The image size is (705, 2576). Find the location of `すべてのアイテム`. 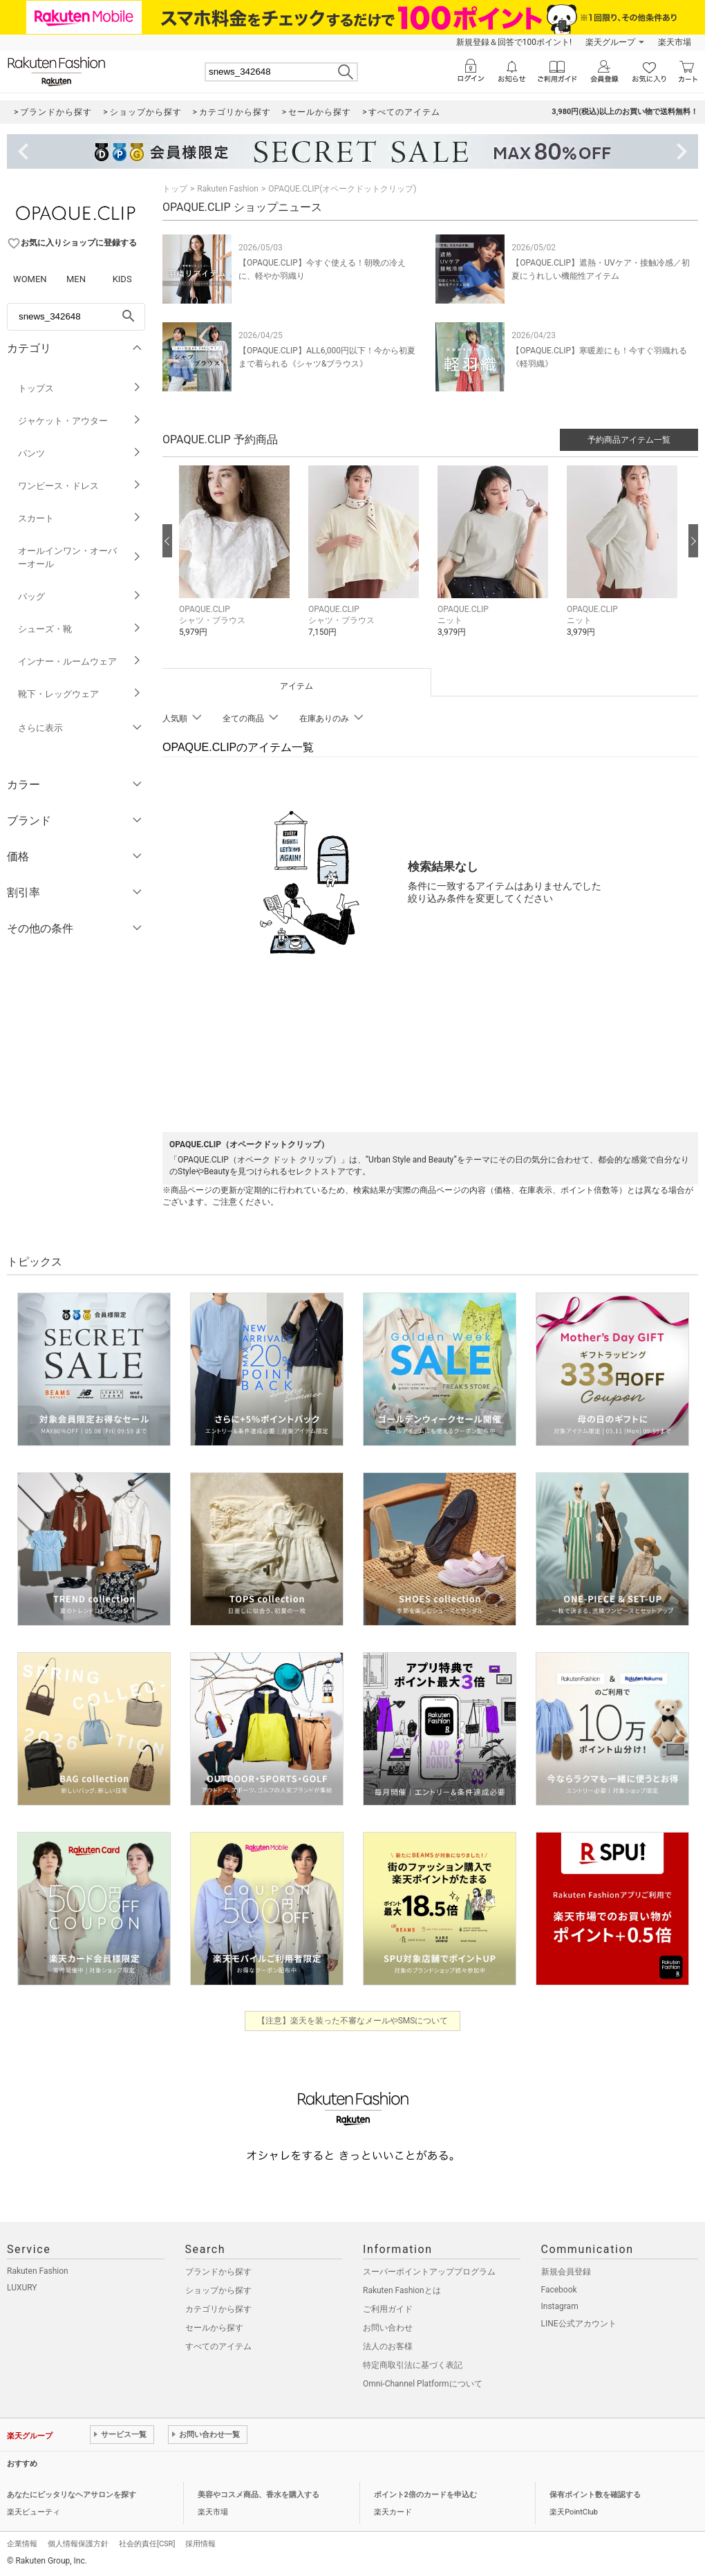

すべてのアイテム is located at coordinates (218, 2346).